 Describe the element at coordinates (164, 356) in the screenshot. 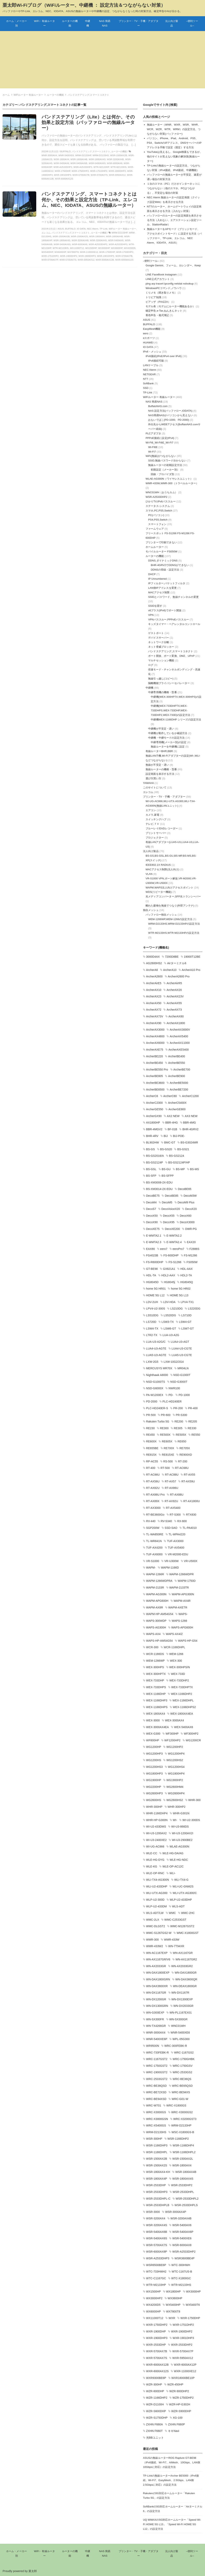

I see `IPv6接続(IPoE/IPv4 over IPv6)` at that location.